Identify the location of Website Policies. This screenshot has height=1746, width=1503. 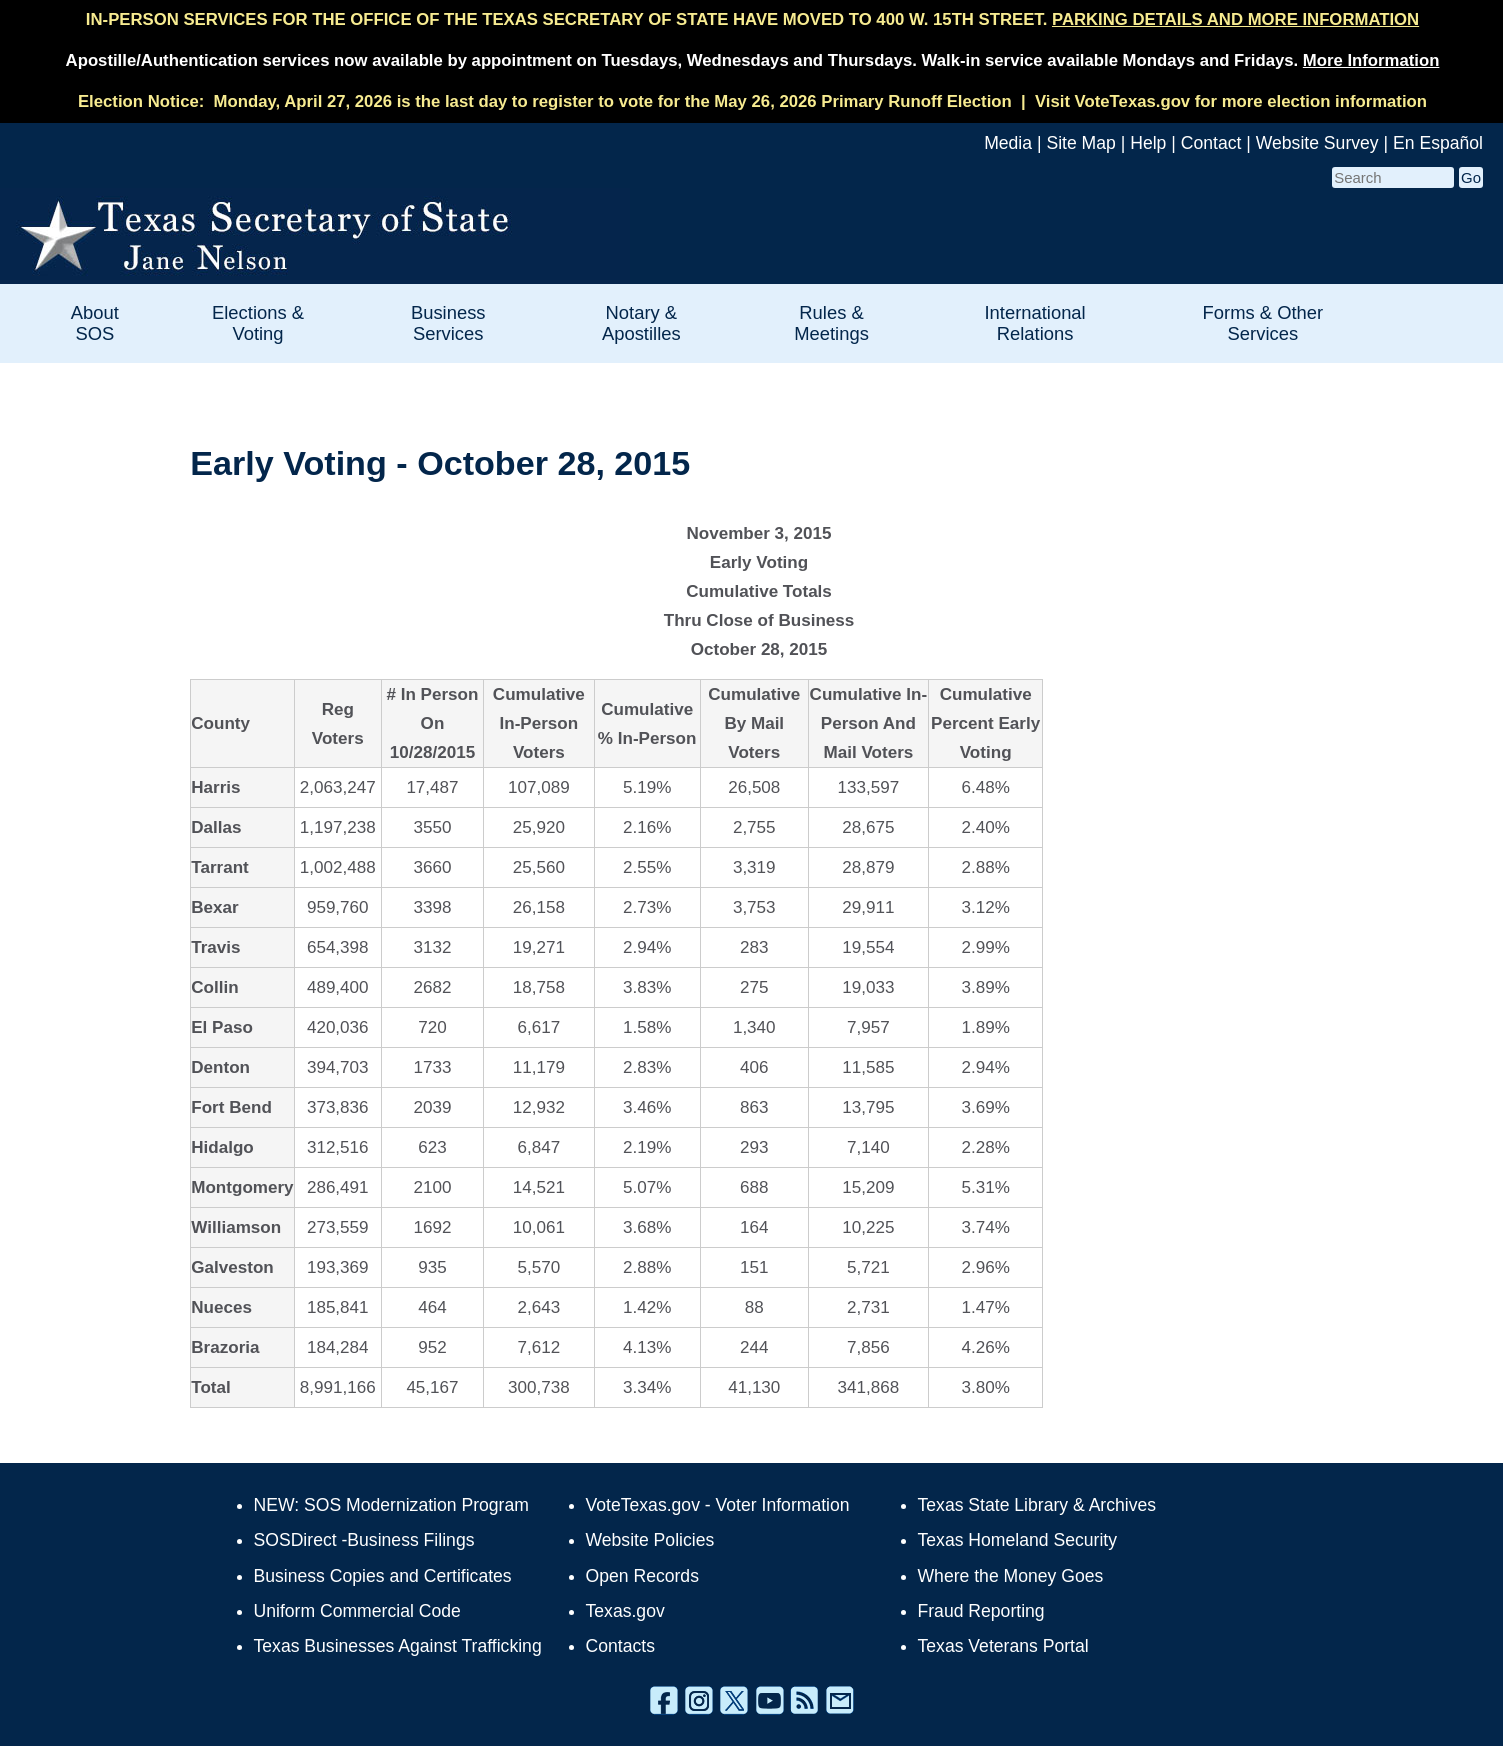
(650, 1540).